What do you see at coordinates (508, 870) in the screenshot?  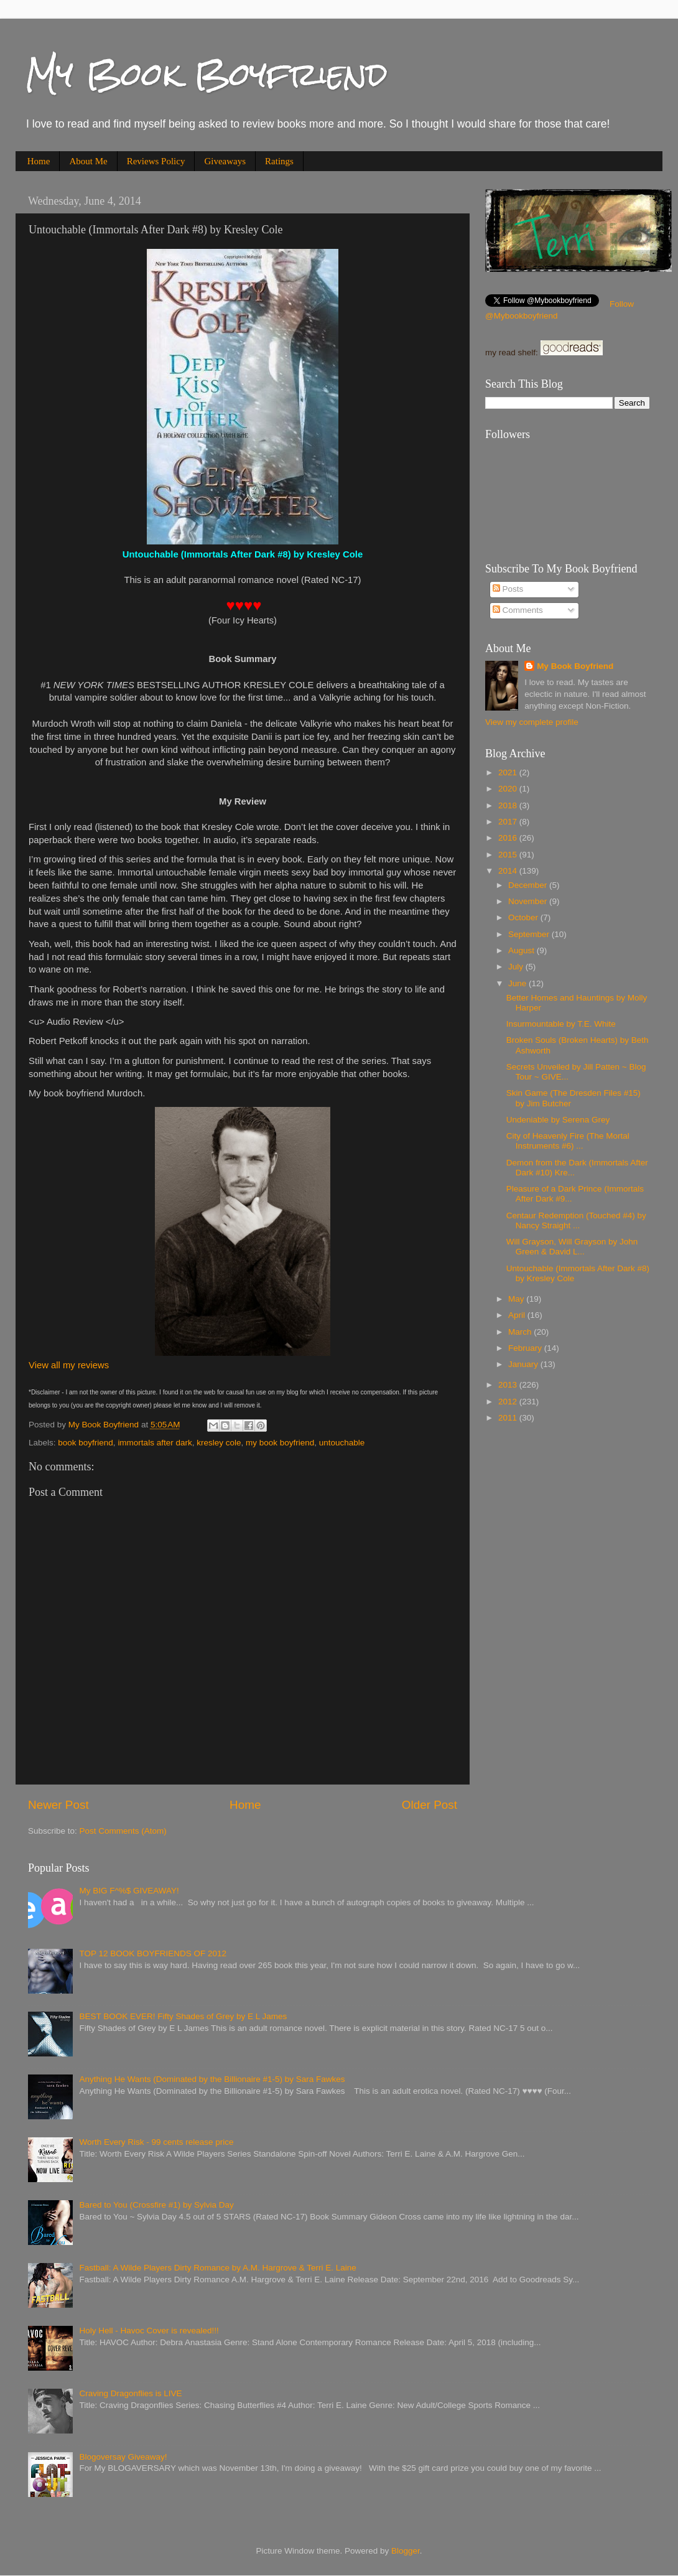 I see `2014` at bounding box center [508, 870].